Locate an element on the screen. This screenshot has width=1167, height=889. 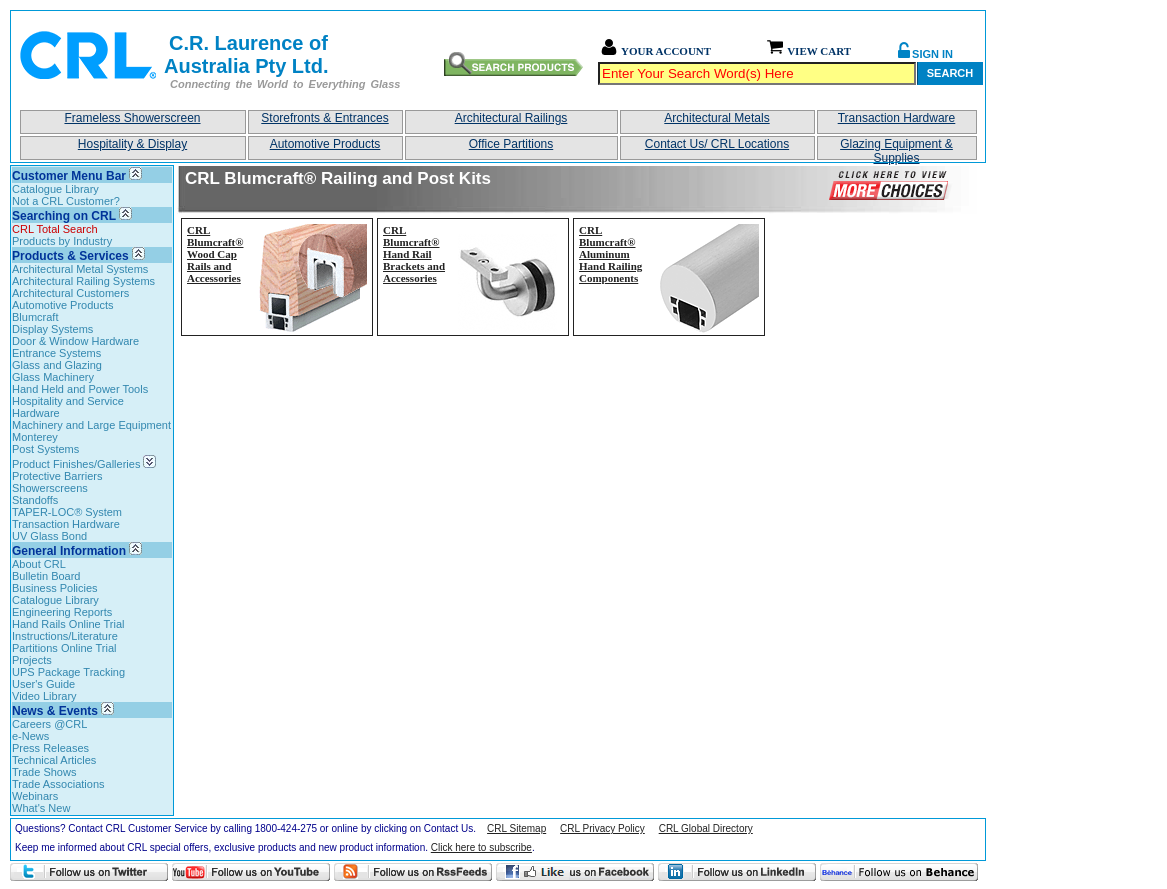
Search is located at coordinates (950, 73).